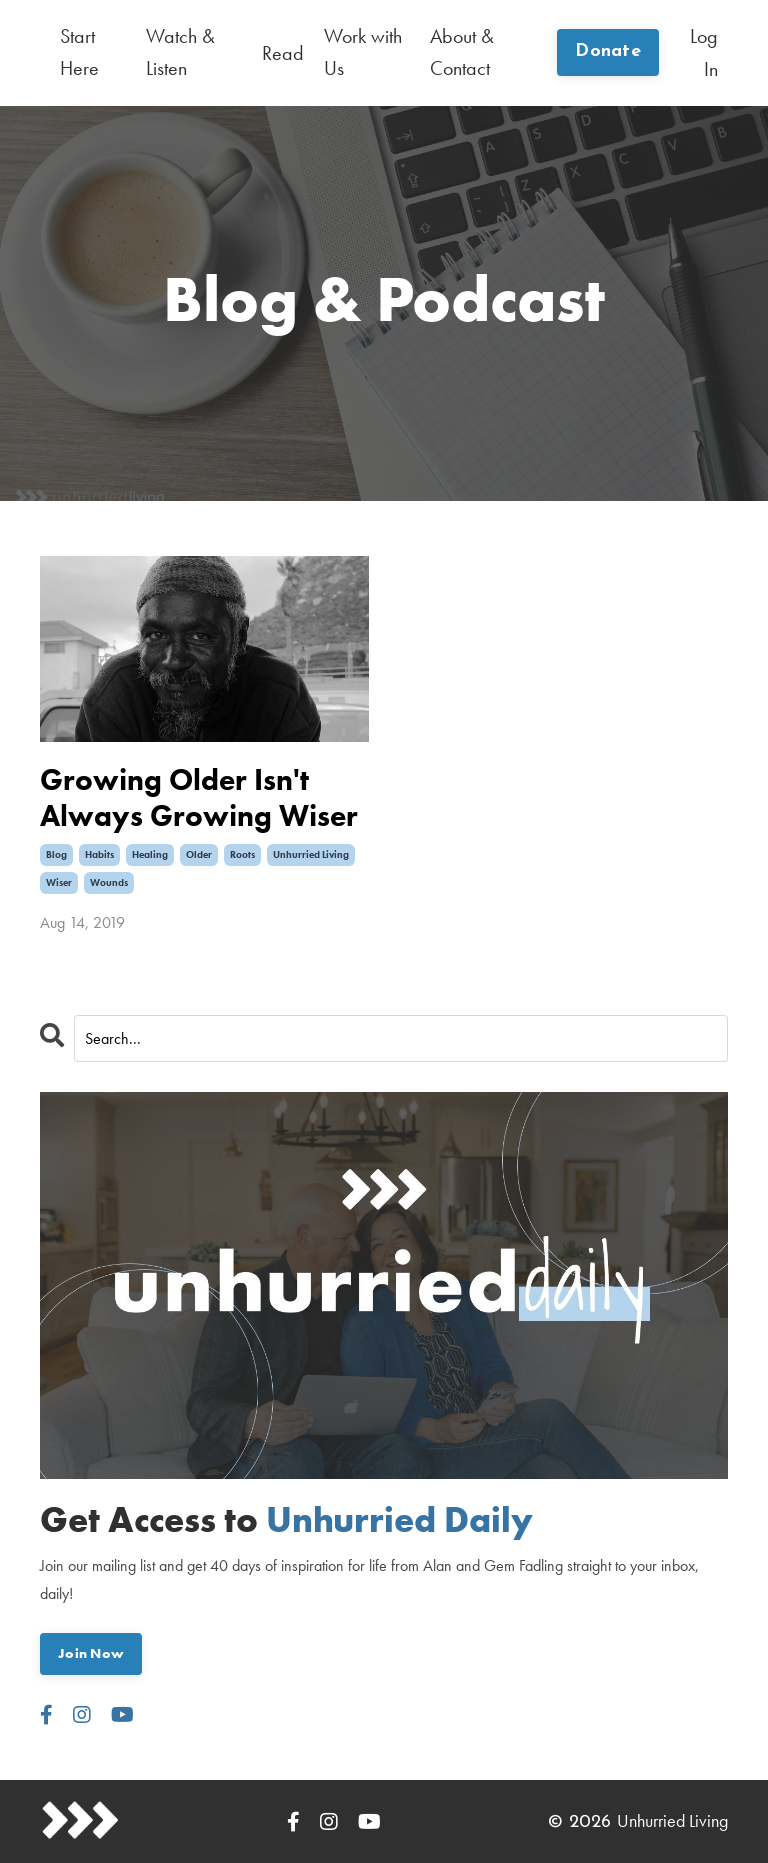 The width and height of the screenshot is (768, 1863). I want to click on Start Here, so click(79, 52).